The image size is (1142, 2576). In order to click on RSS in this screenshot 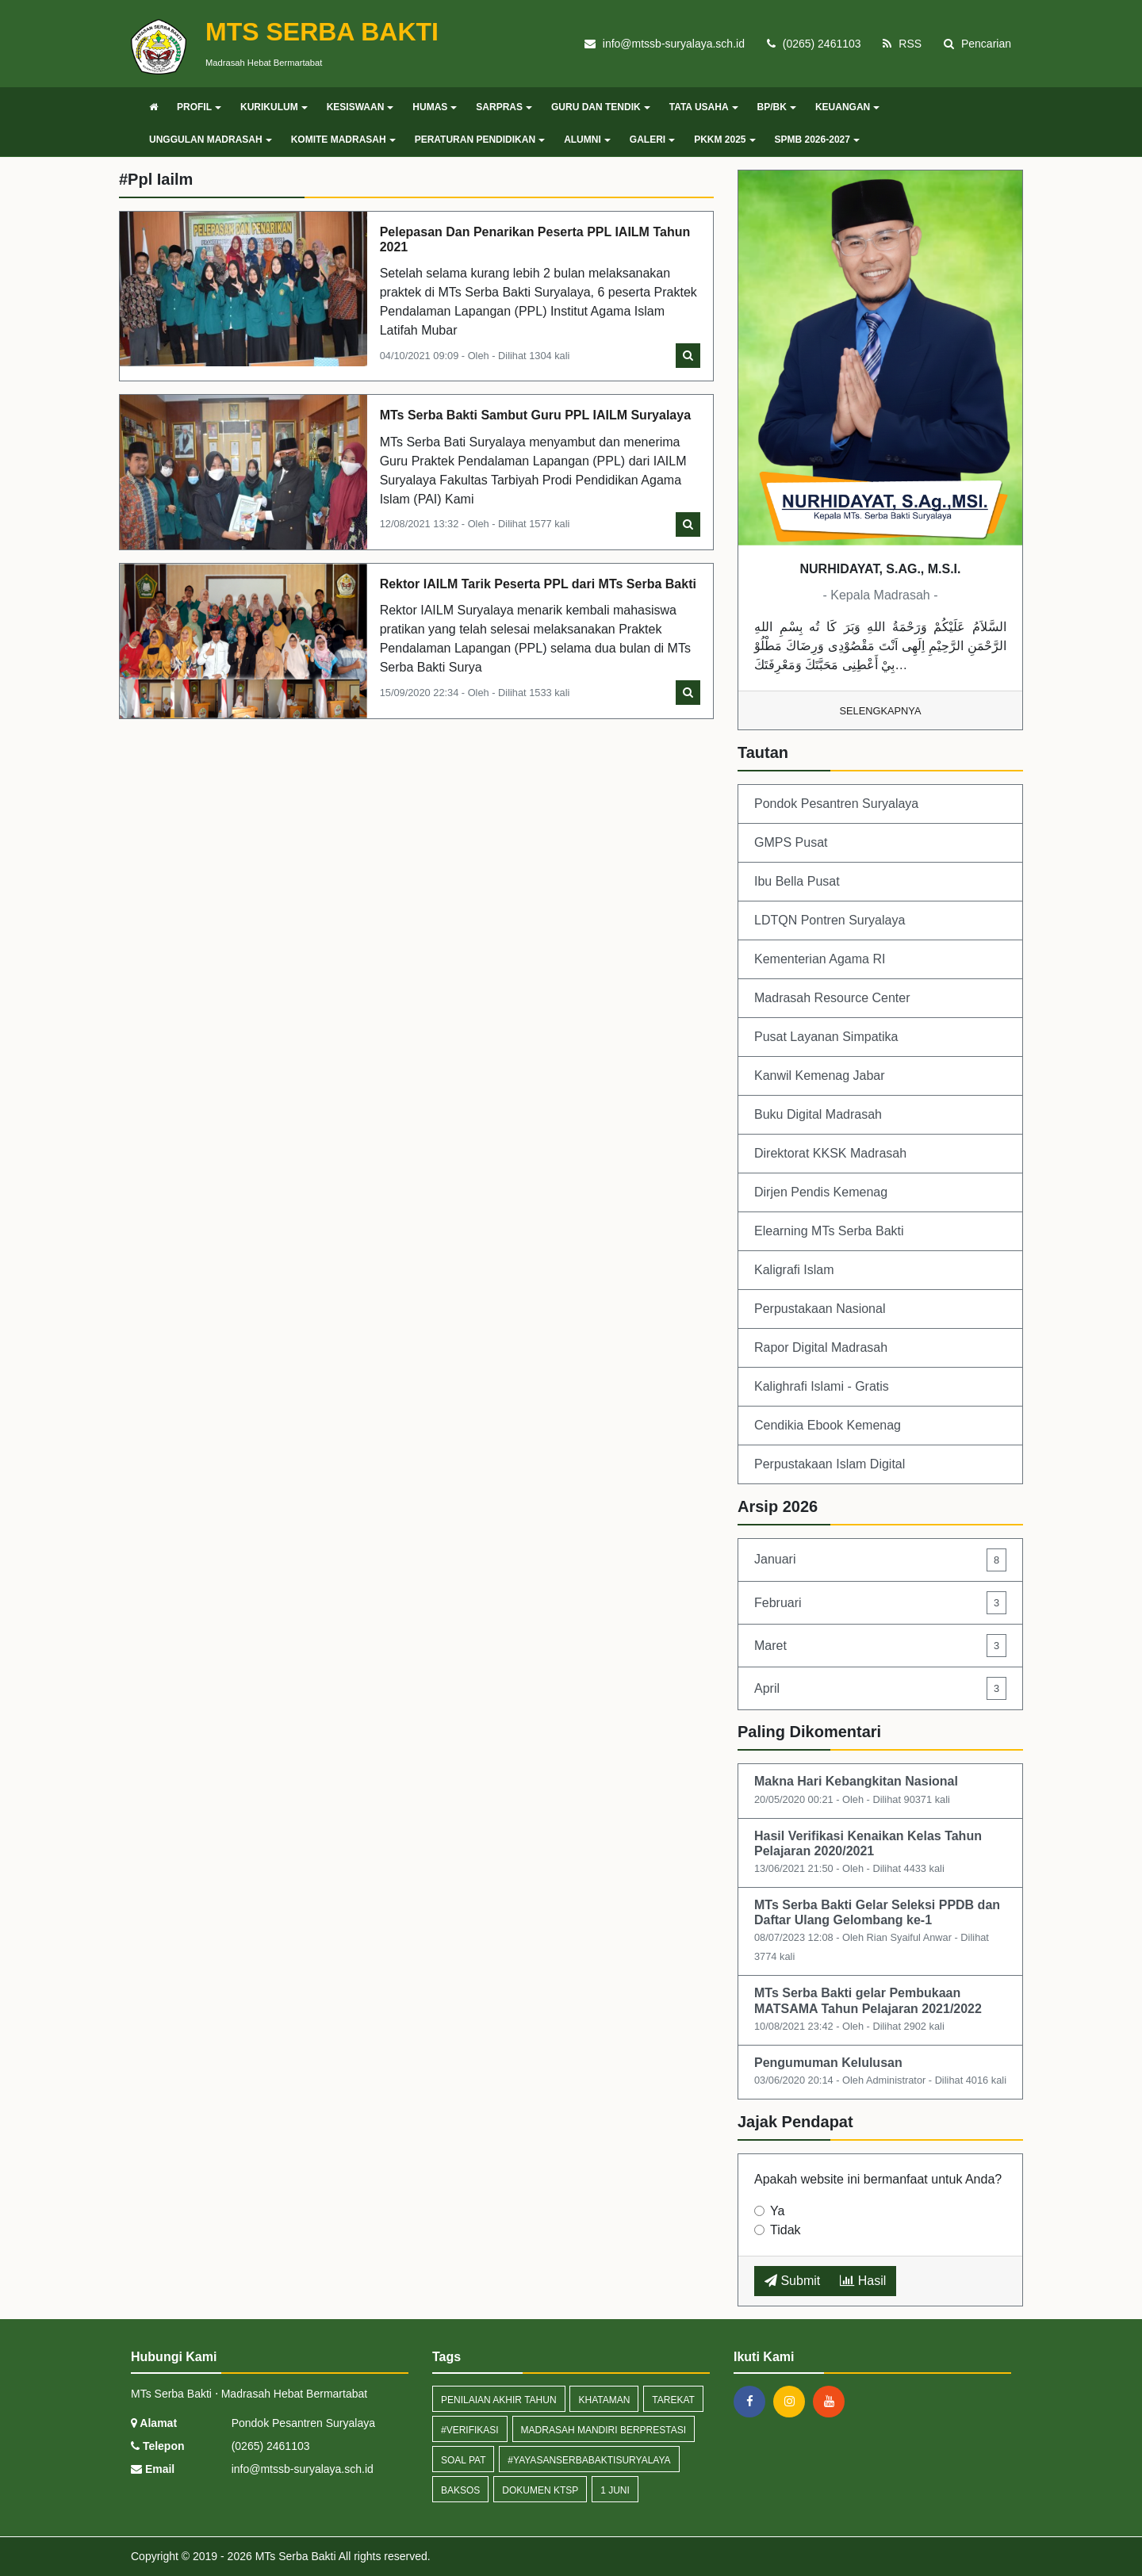, I will do `click(902, 43)`.